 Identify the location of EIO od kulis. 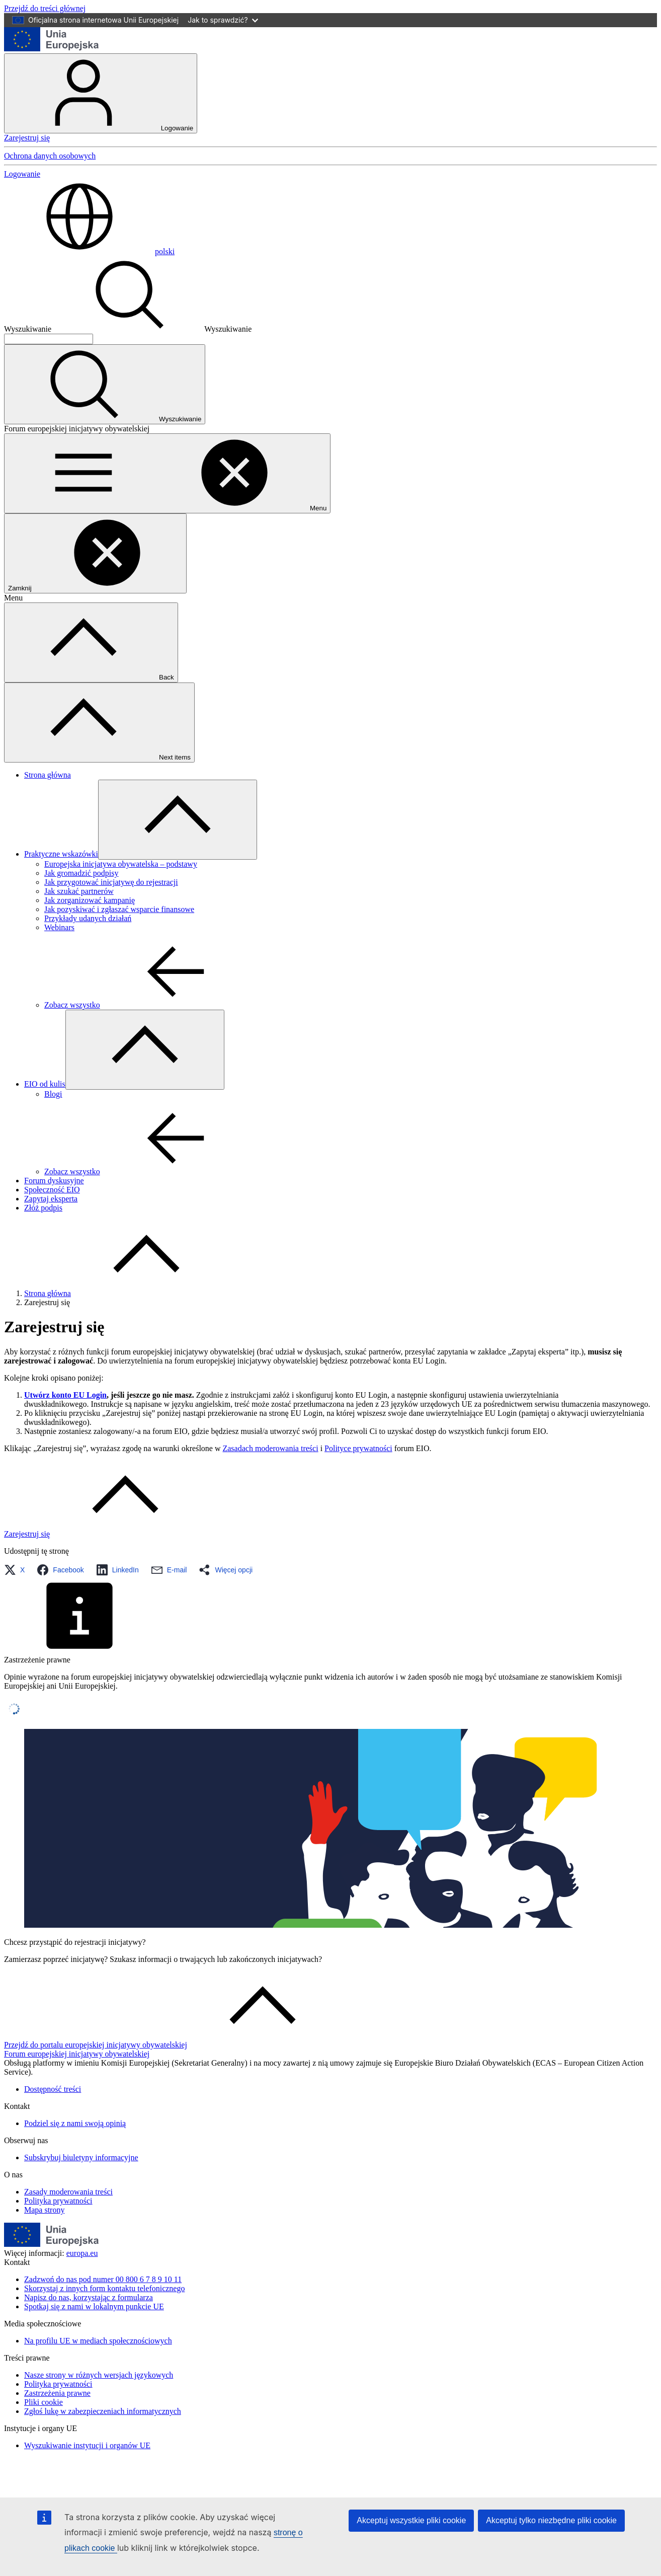
(44, 1084).